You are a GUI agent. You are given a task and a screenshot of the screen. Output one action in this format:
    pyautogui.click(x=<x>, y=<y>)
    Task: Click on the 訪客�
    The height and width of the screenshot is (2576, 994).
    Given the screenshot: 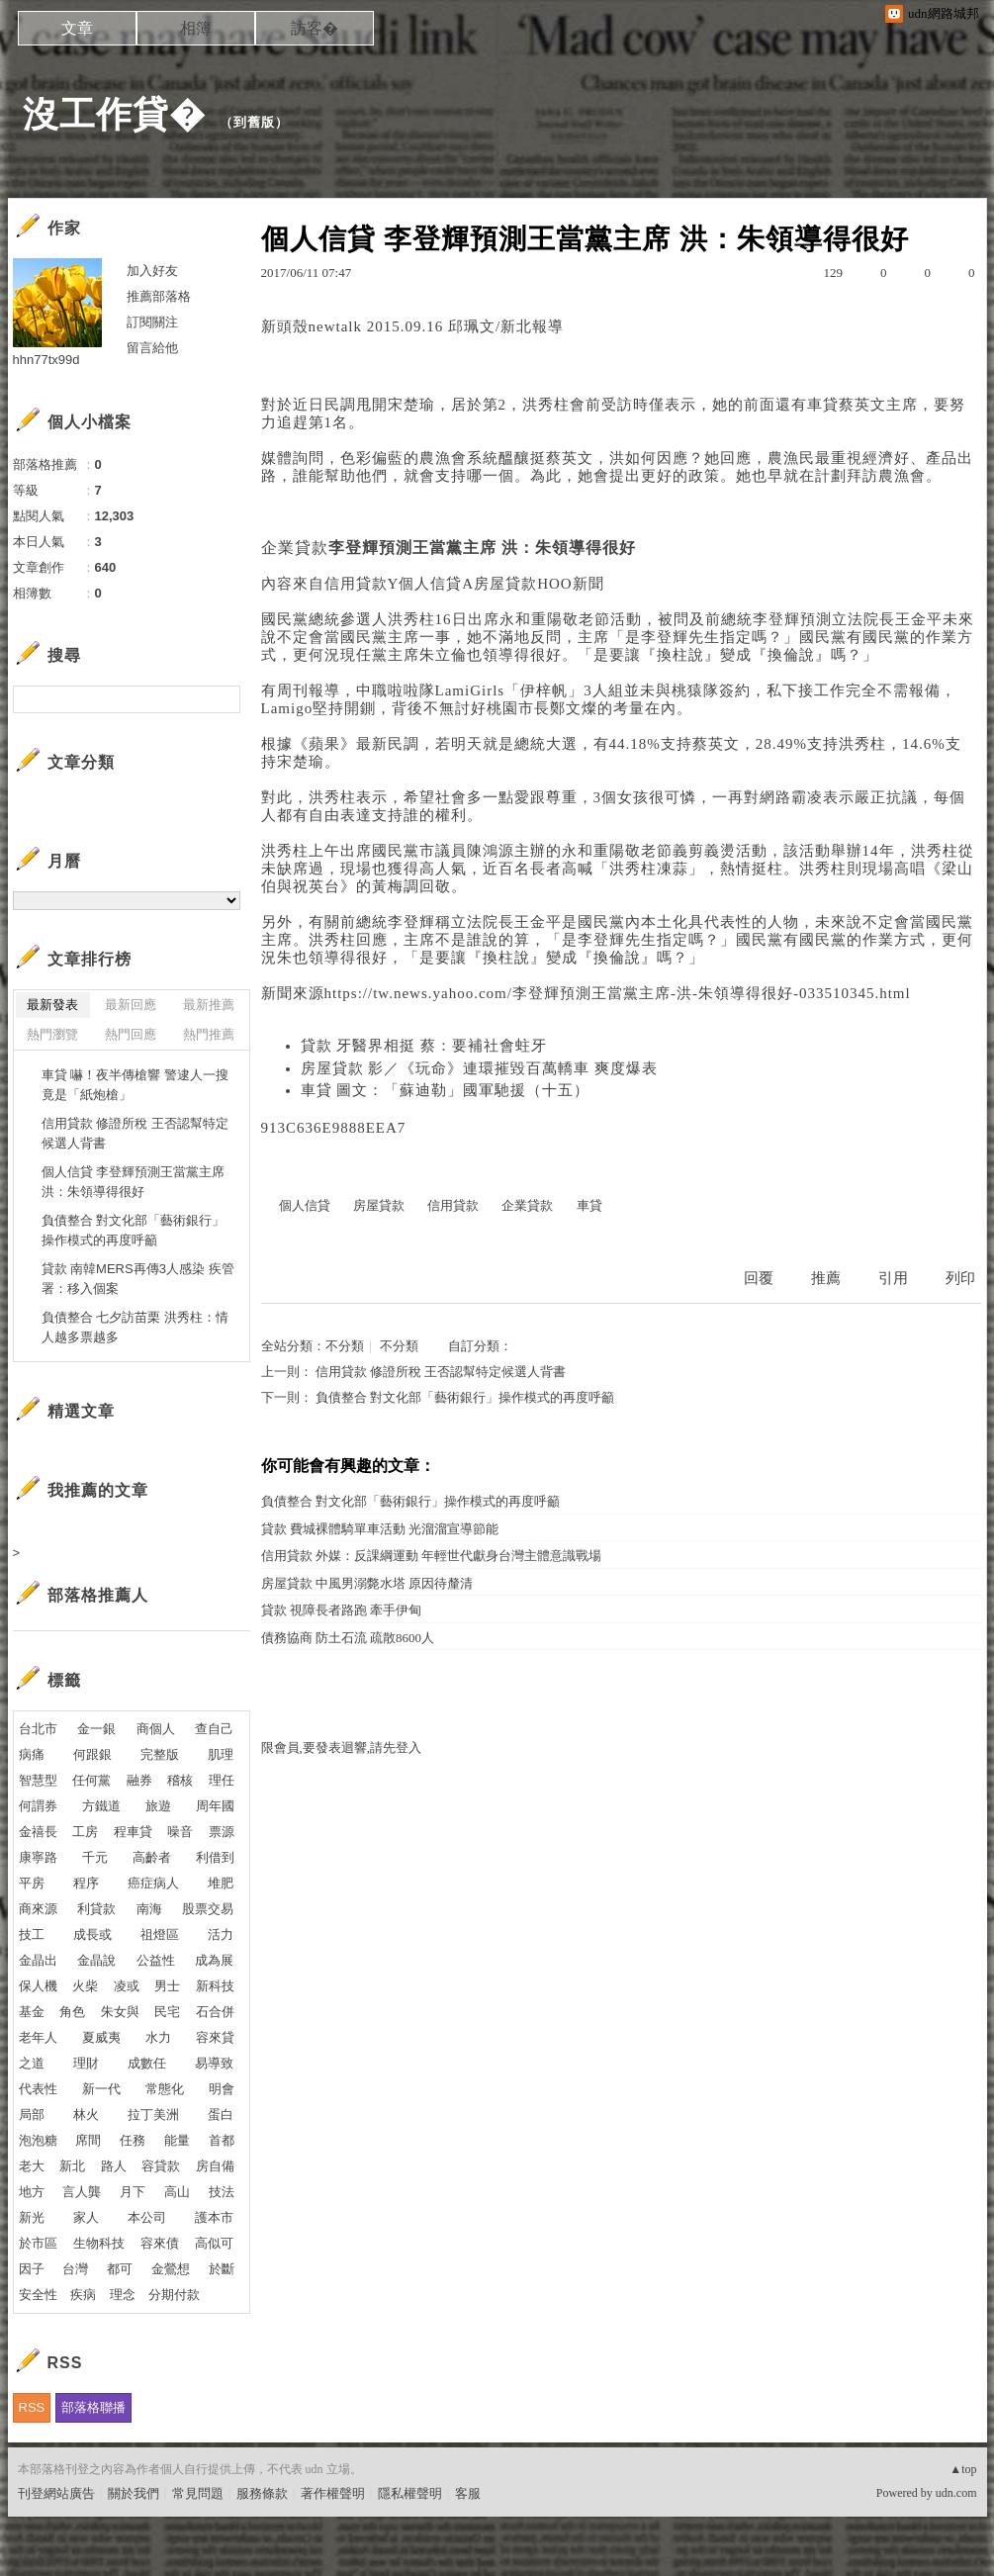 What is the action you would take?
    pyautogui.click(x=314, y=28)
    